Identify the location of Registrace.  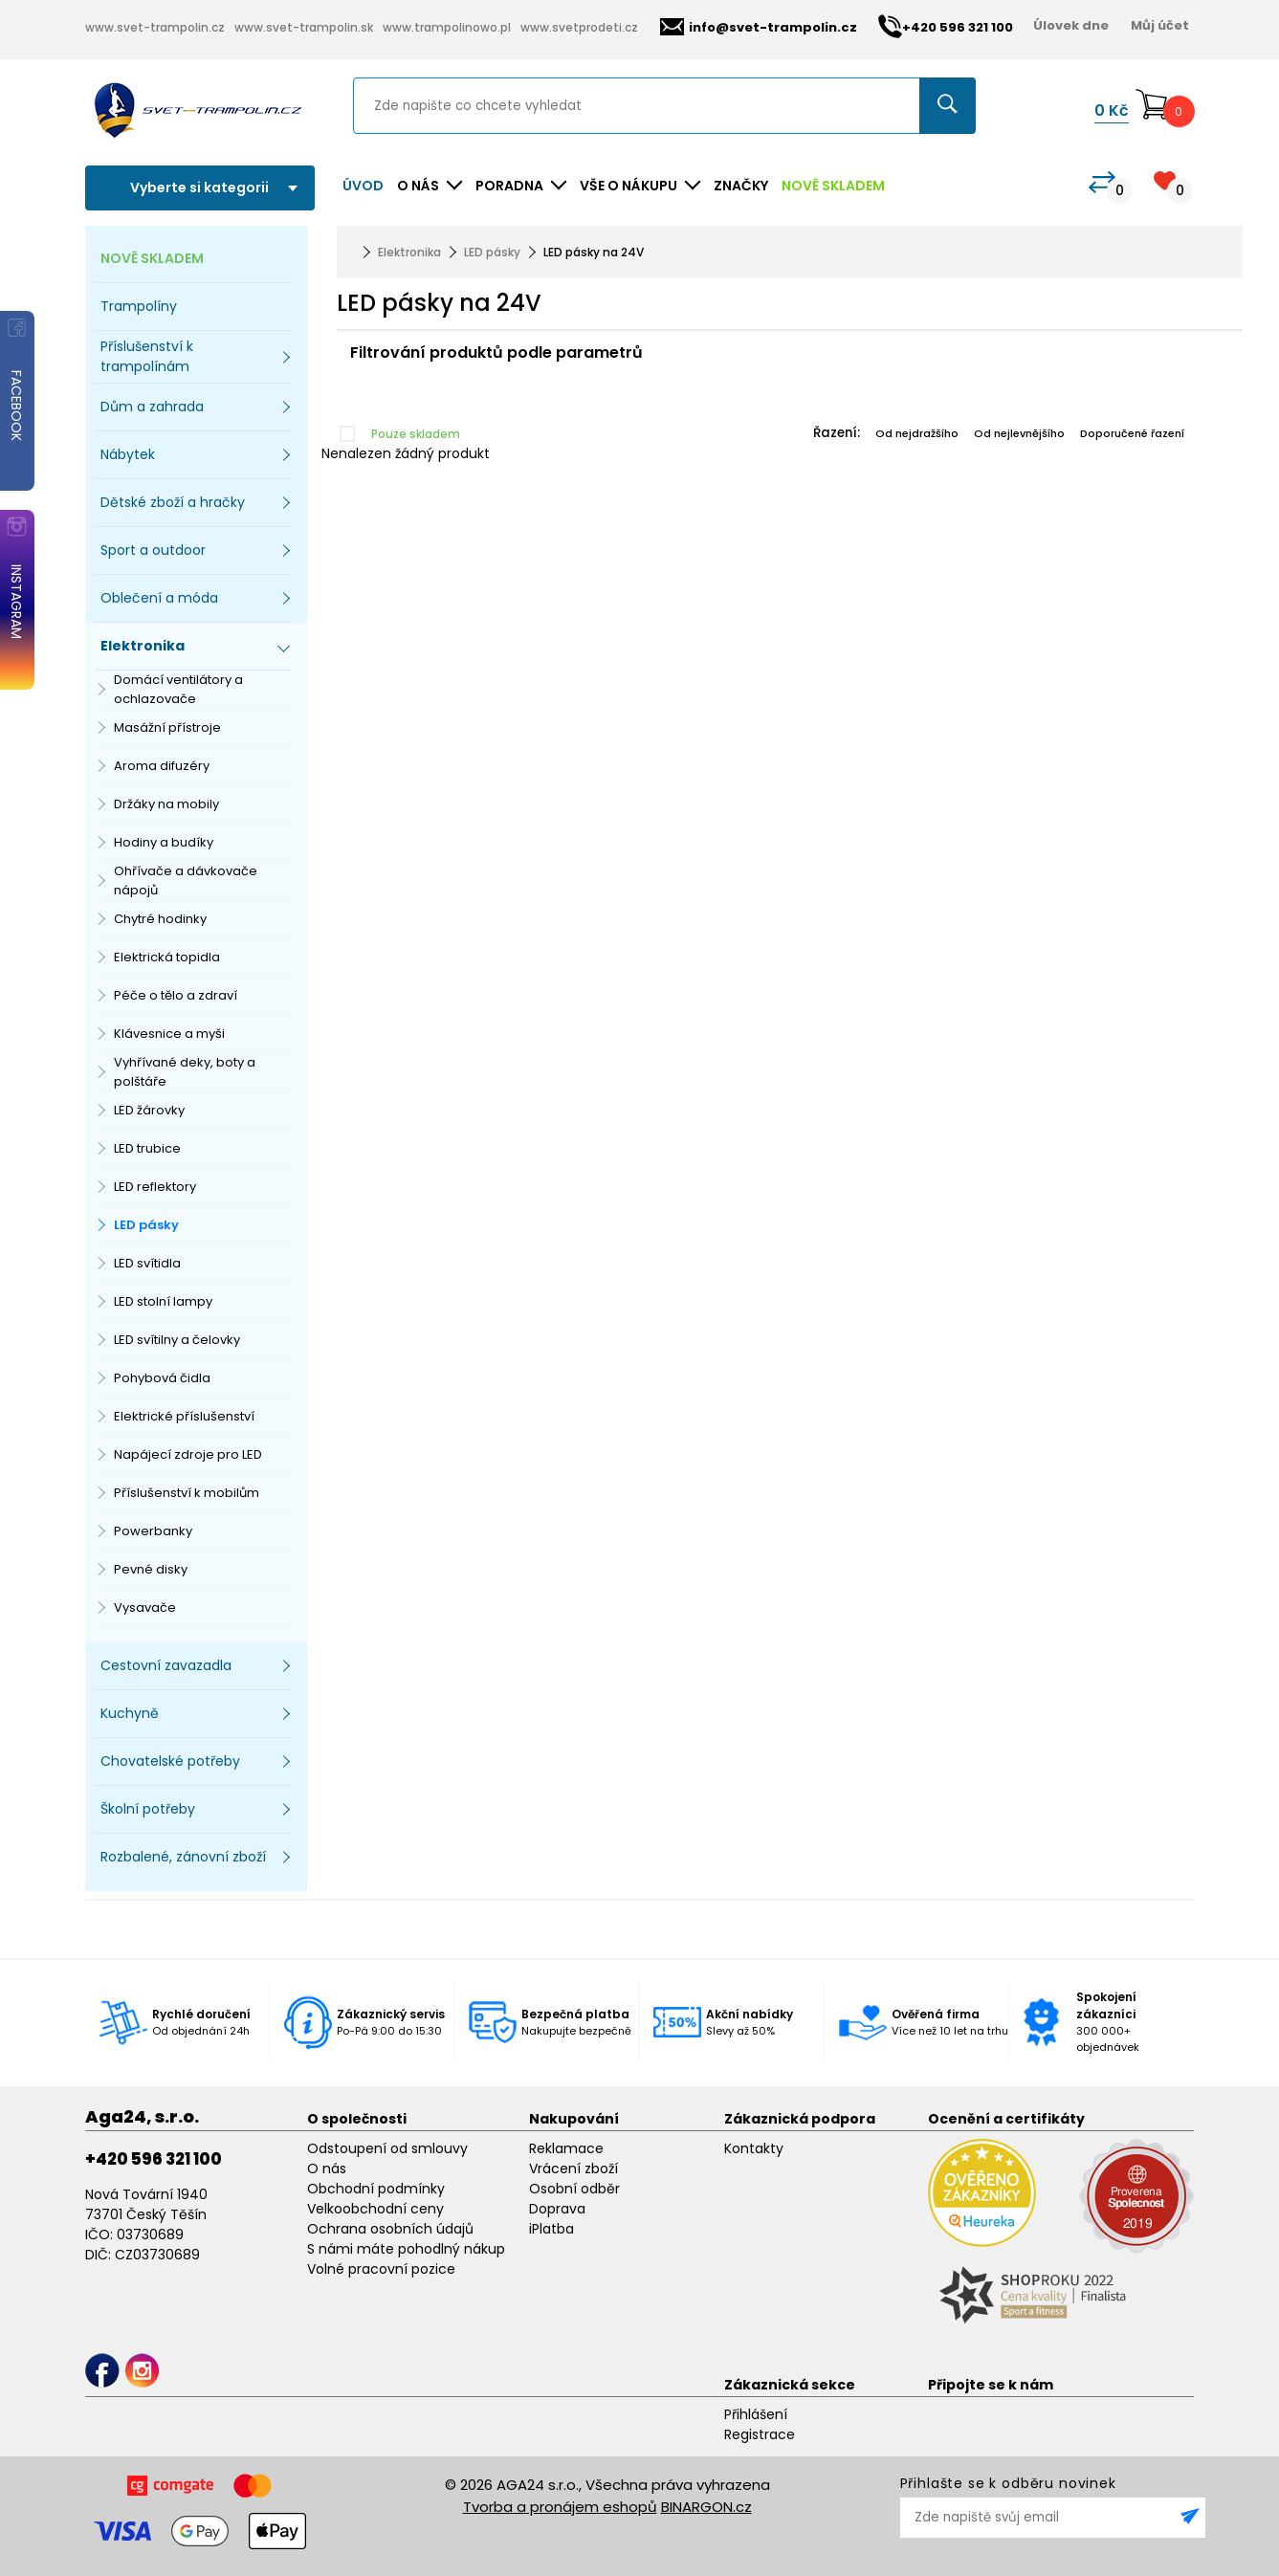
(759, 2434).